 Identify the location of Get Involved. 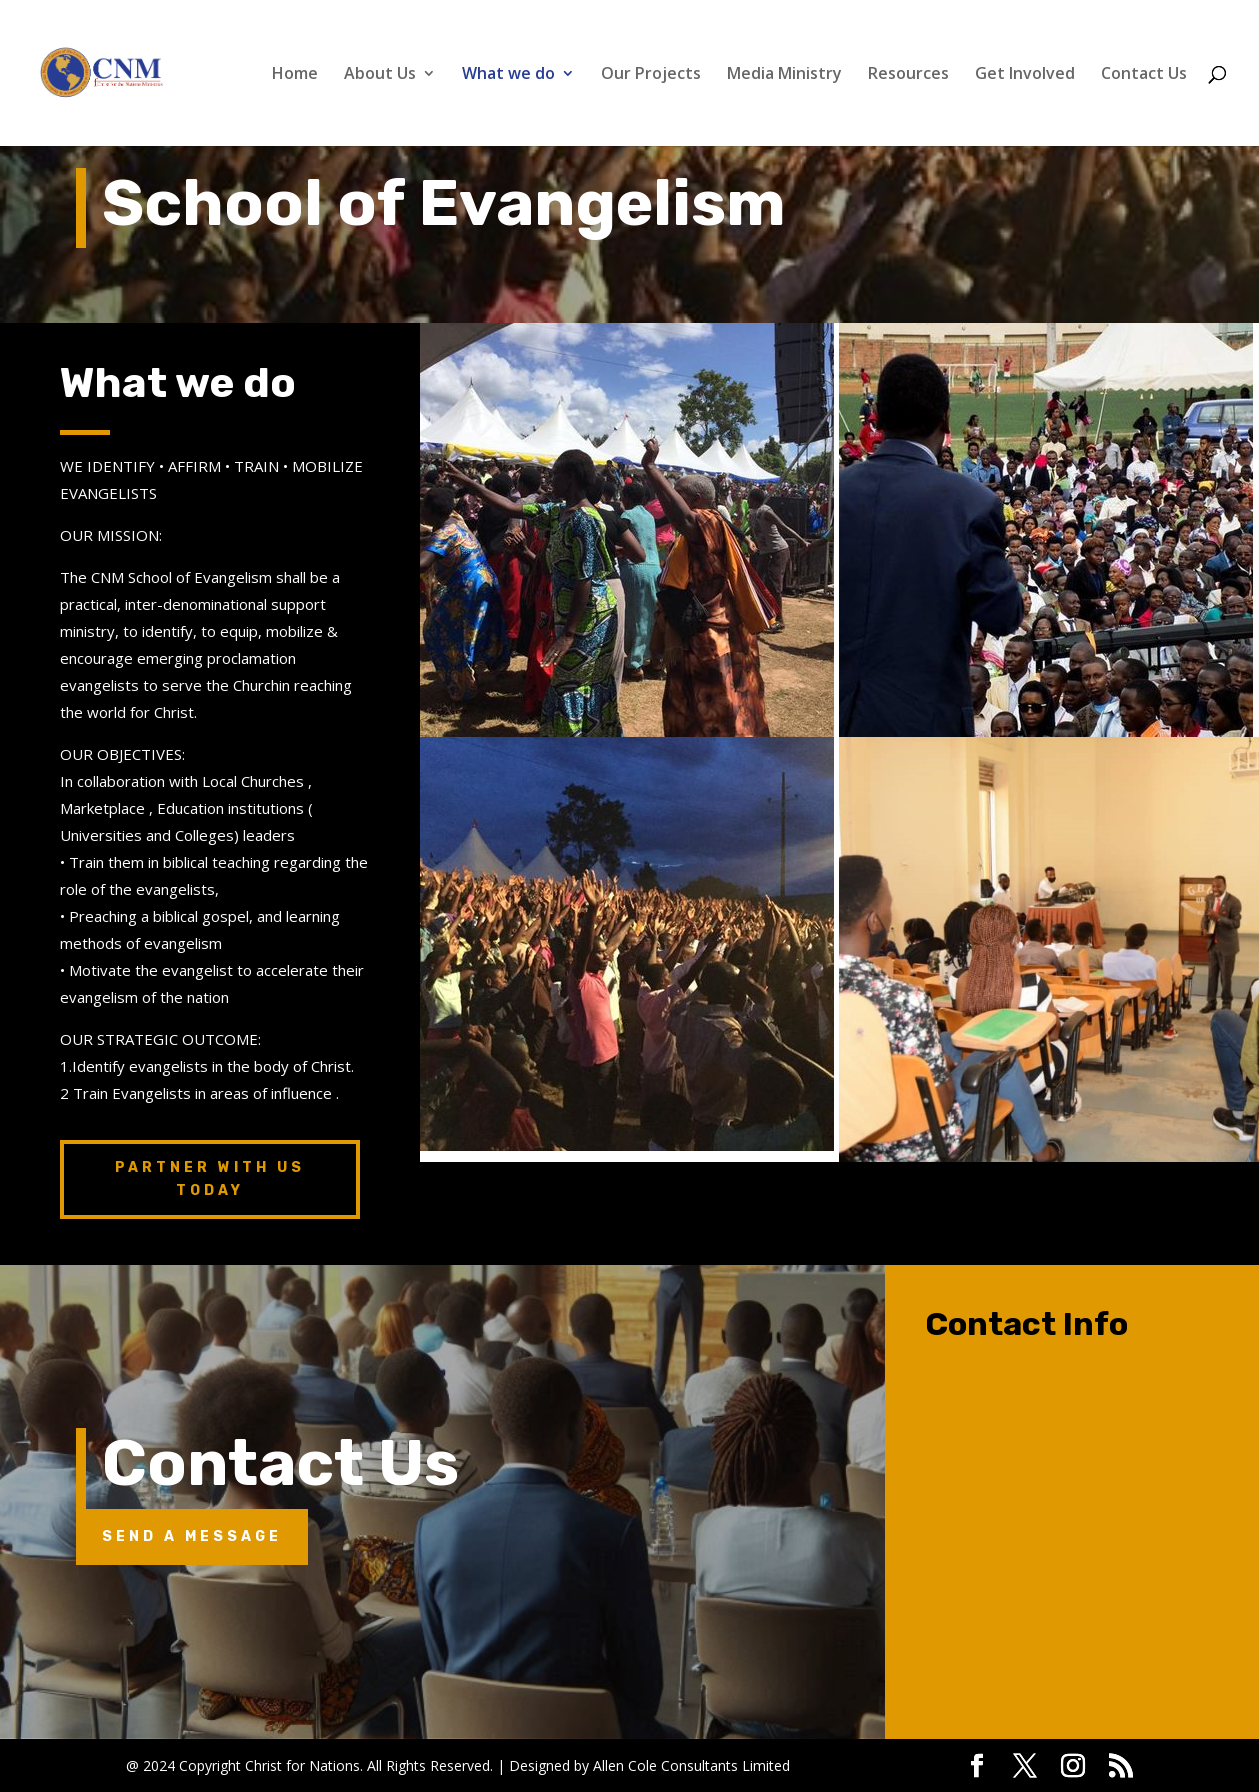
(1025, 75).